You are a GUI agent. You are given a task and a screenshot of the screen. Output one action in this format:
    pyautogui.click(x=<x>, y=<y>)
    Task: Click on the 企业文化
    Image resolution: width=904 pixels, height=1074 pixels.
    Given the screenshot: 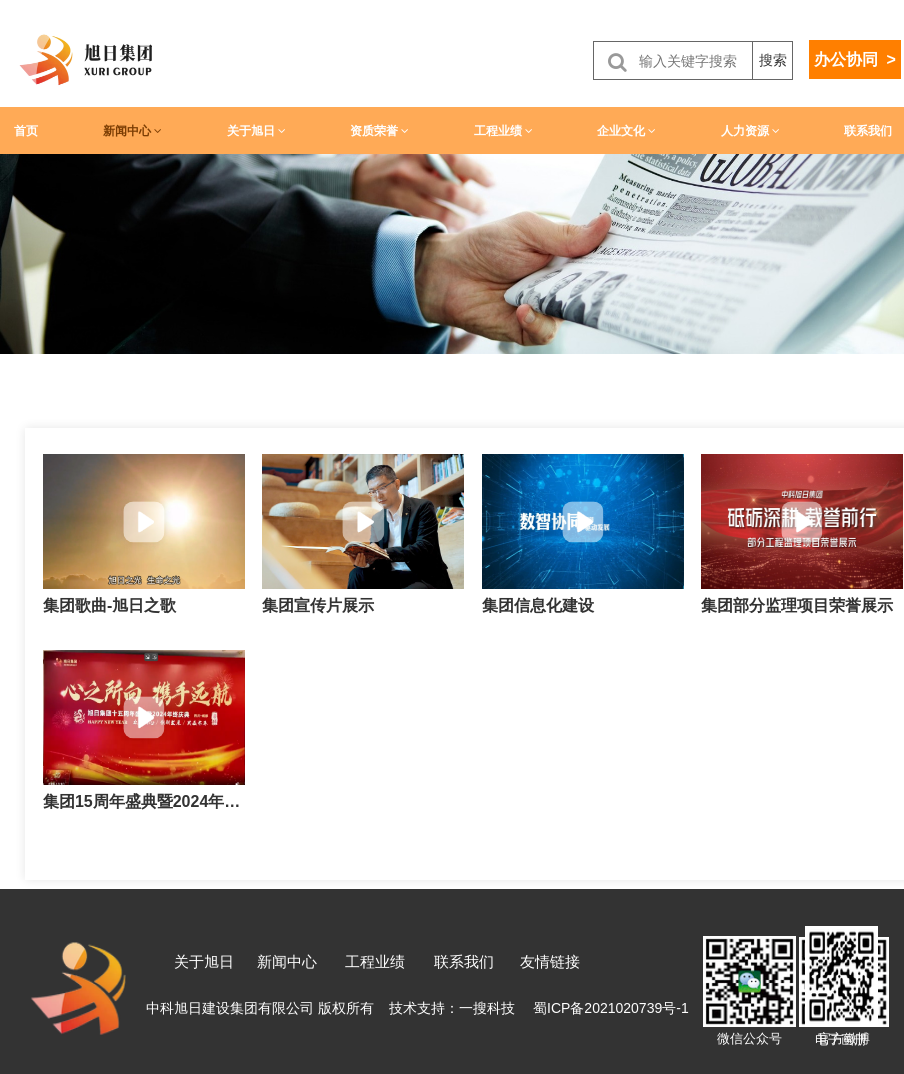 What is the action you would take?
    pyautogui.click(x=626, y=131)
    